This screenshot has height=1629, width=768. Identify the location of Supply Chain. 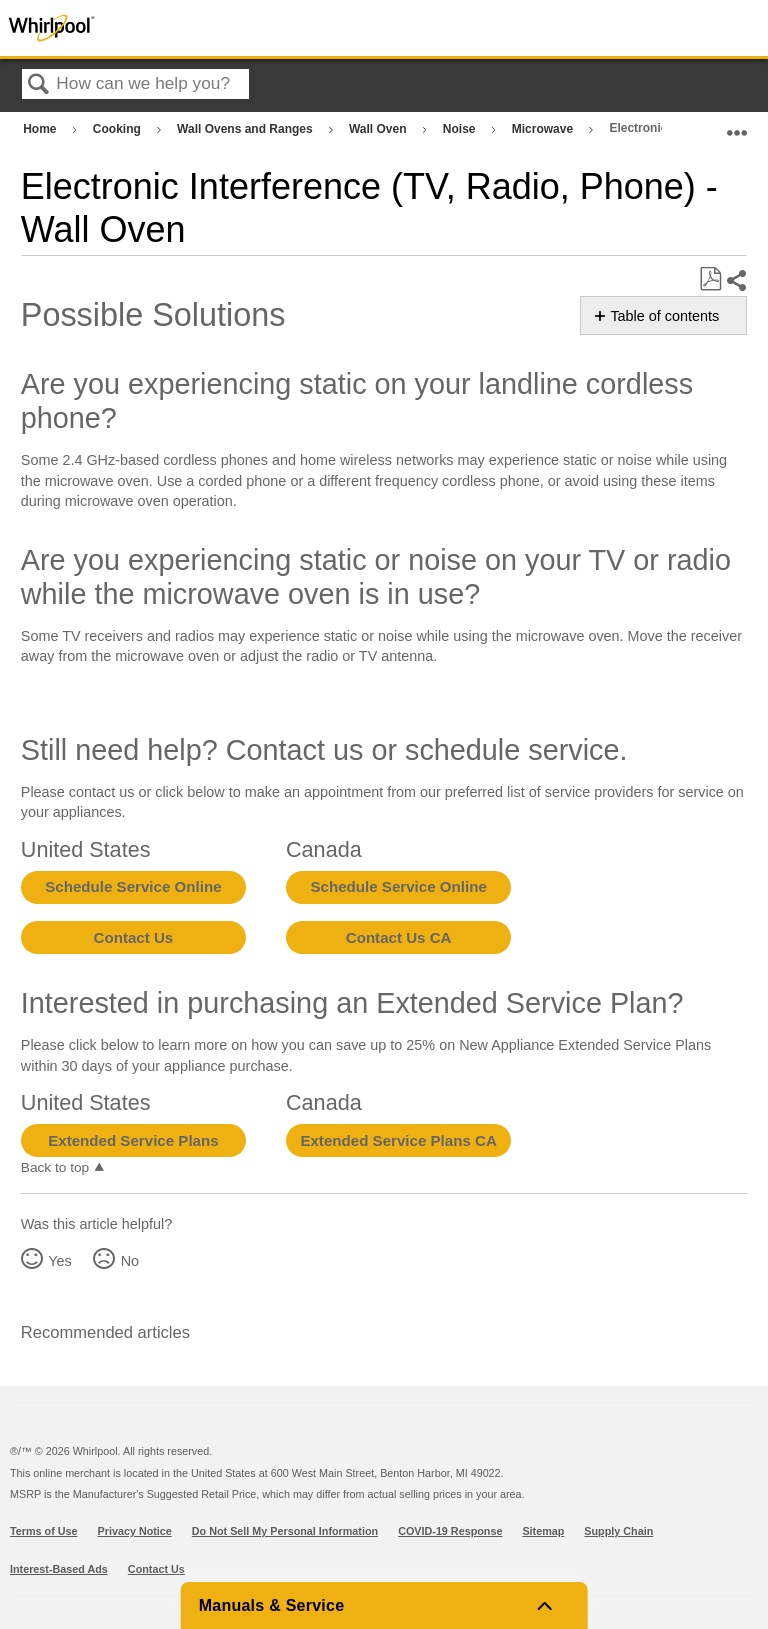
(618, 1531).